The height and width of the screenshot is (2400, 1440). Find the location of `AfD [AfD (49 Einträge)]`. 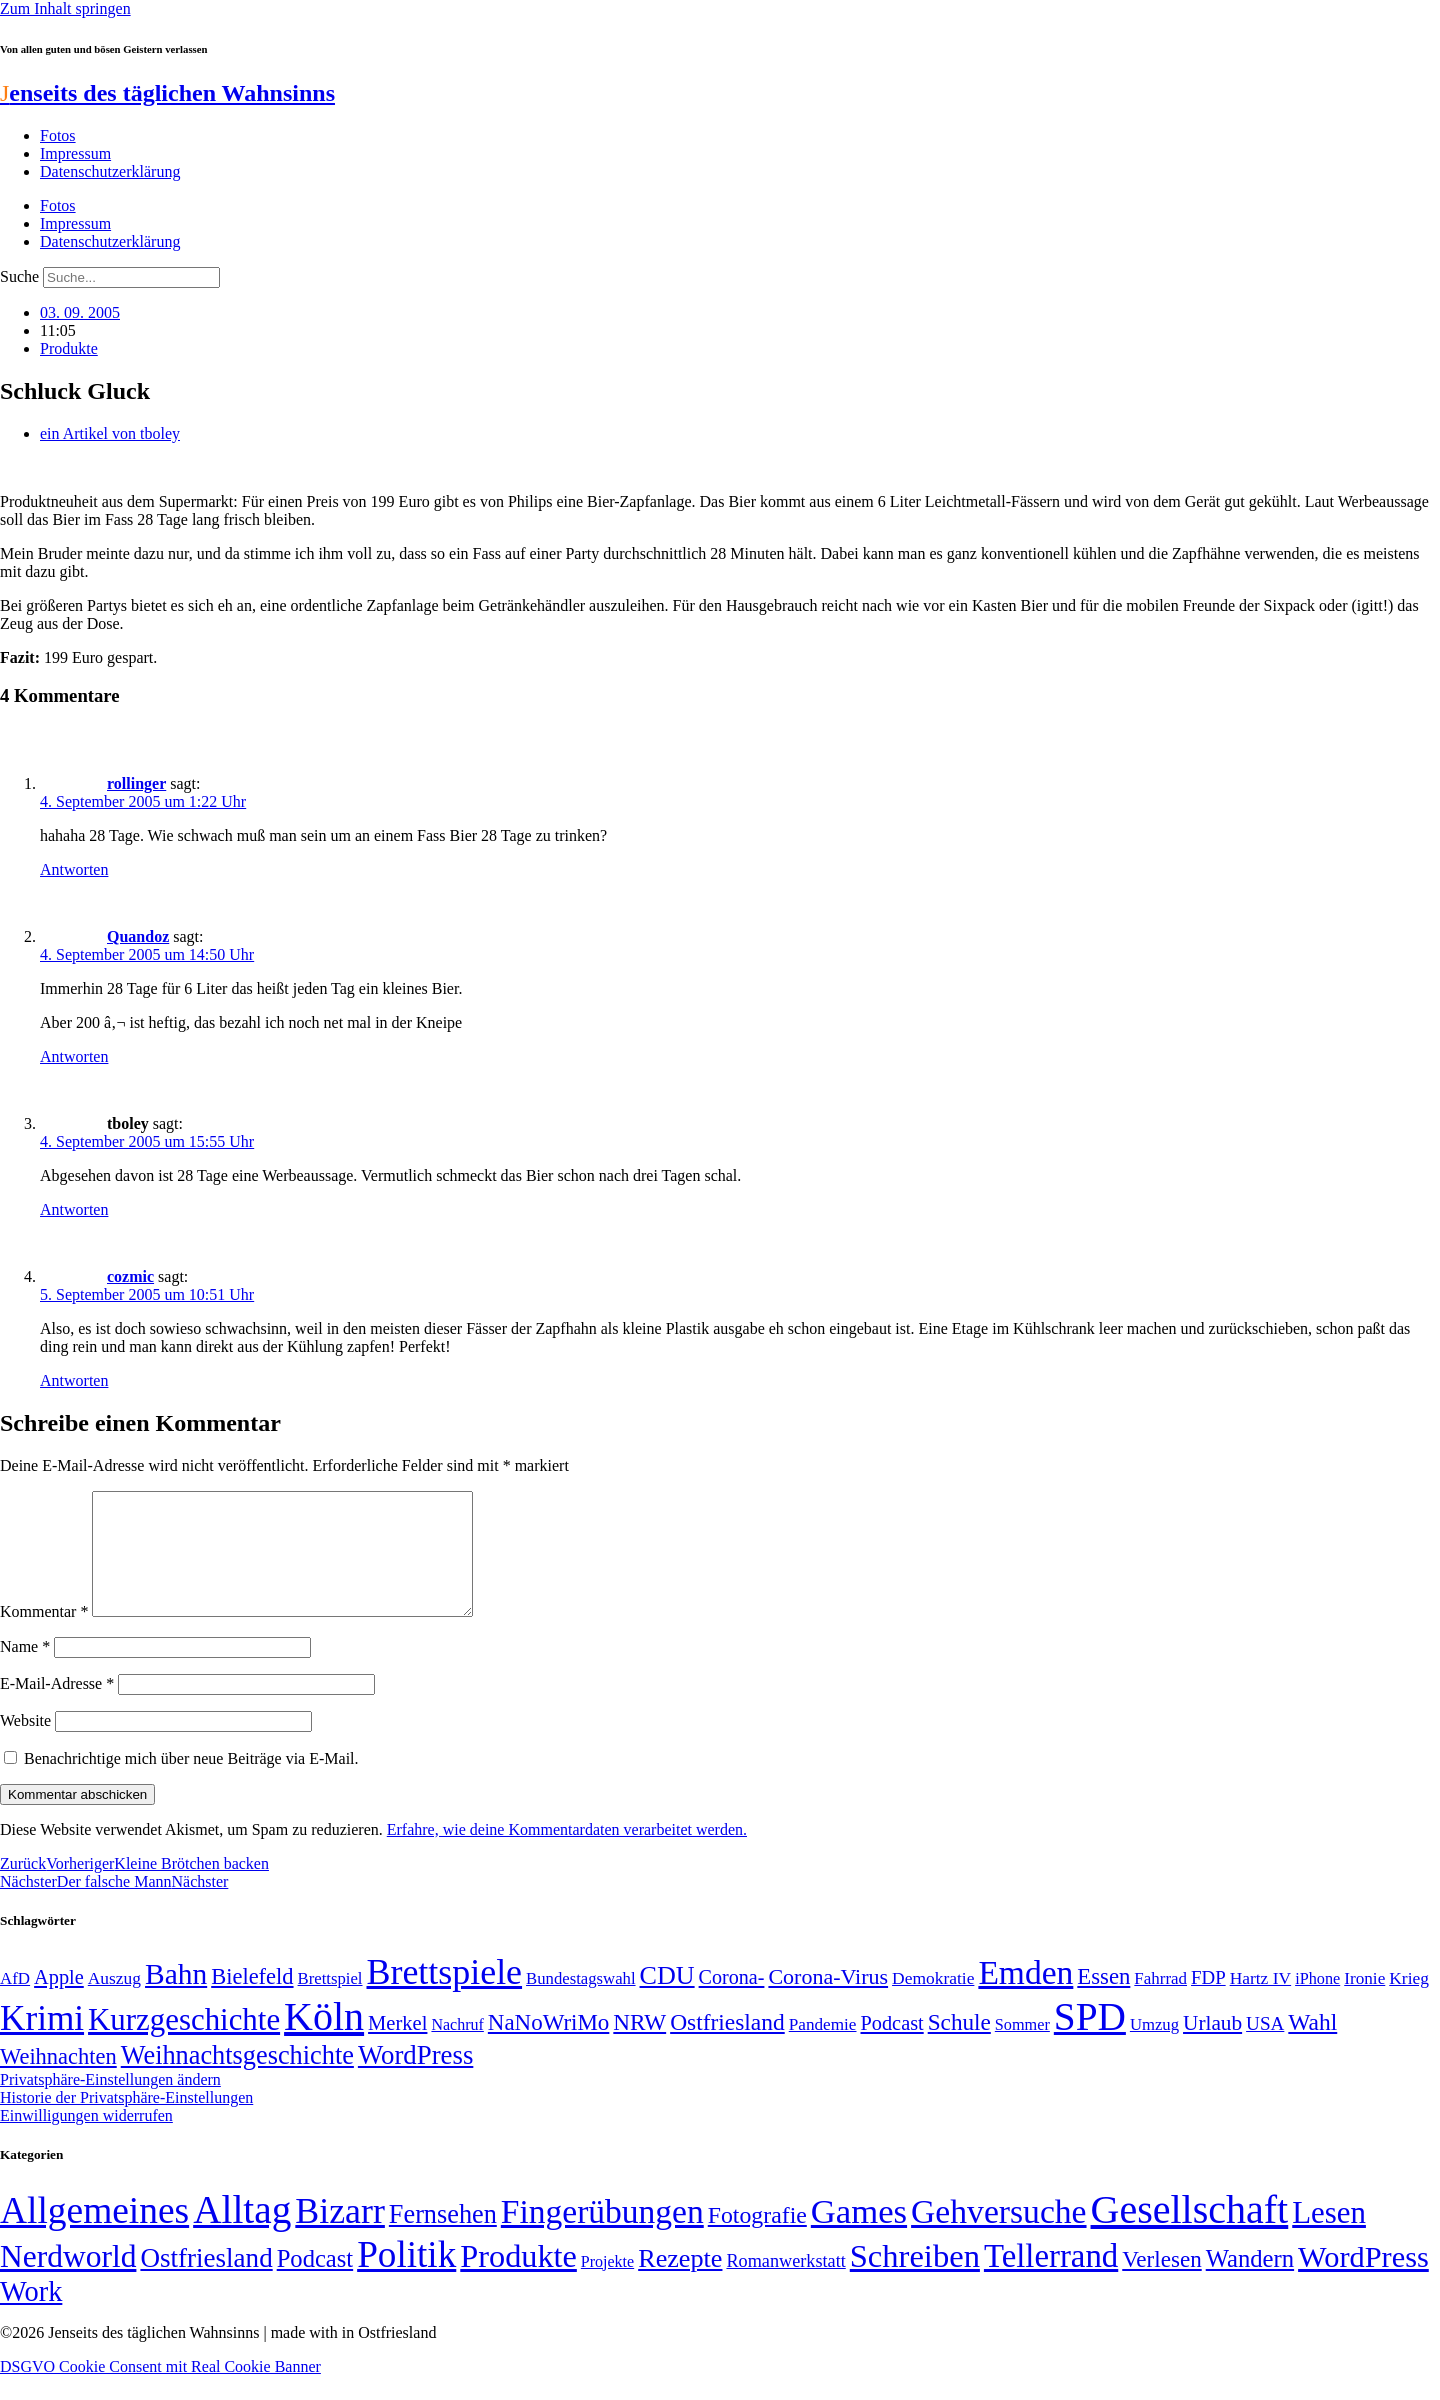

AfD [AfD (49 Einträge)] is located at coordinates (15, 2002).